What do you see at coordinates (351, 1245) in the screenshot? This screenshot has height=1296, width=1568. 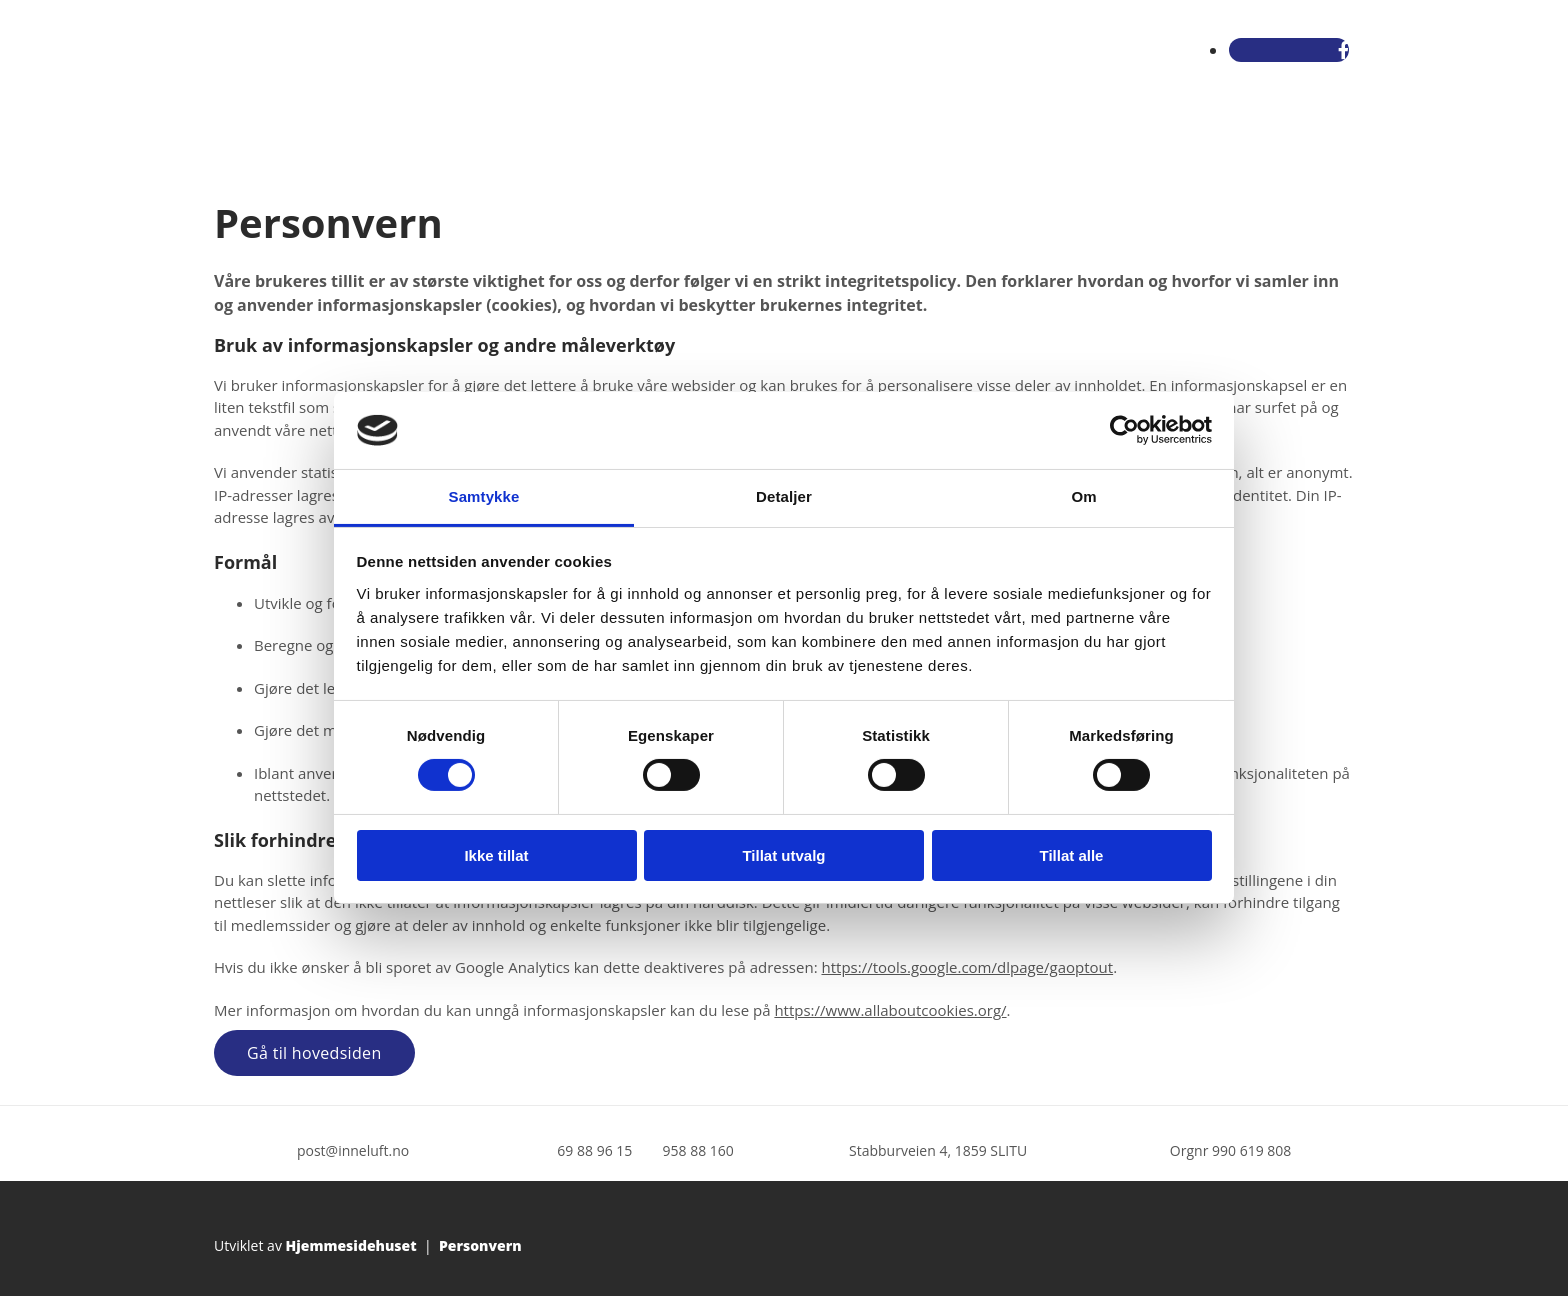 I see `Hjemmesidehuset` at bounding box center [351, 1245].